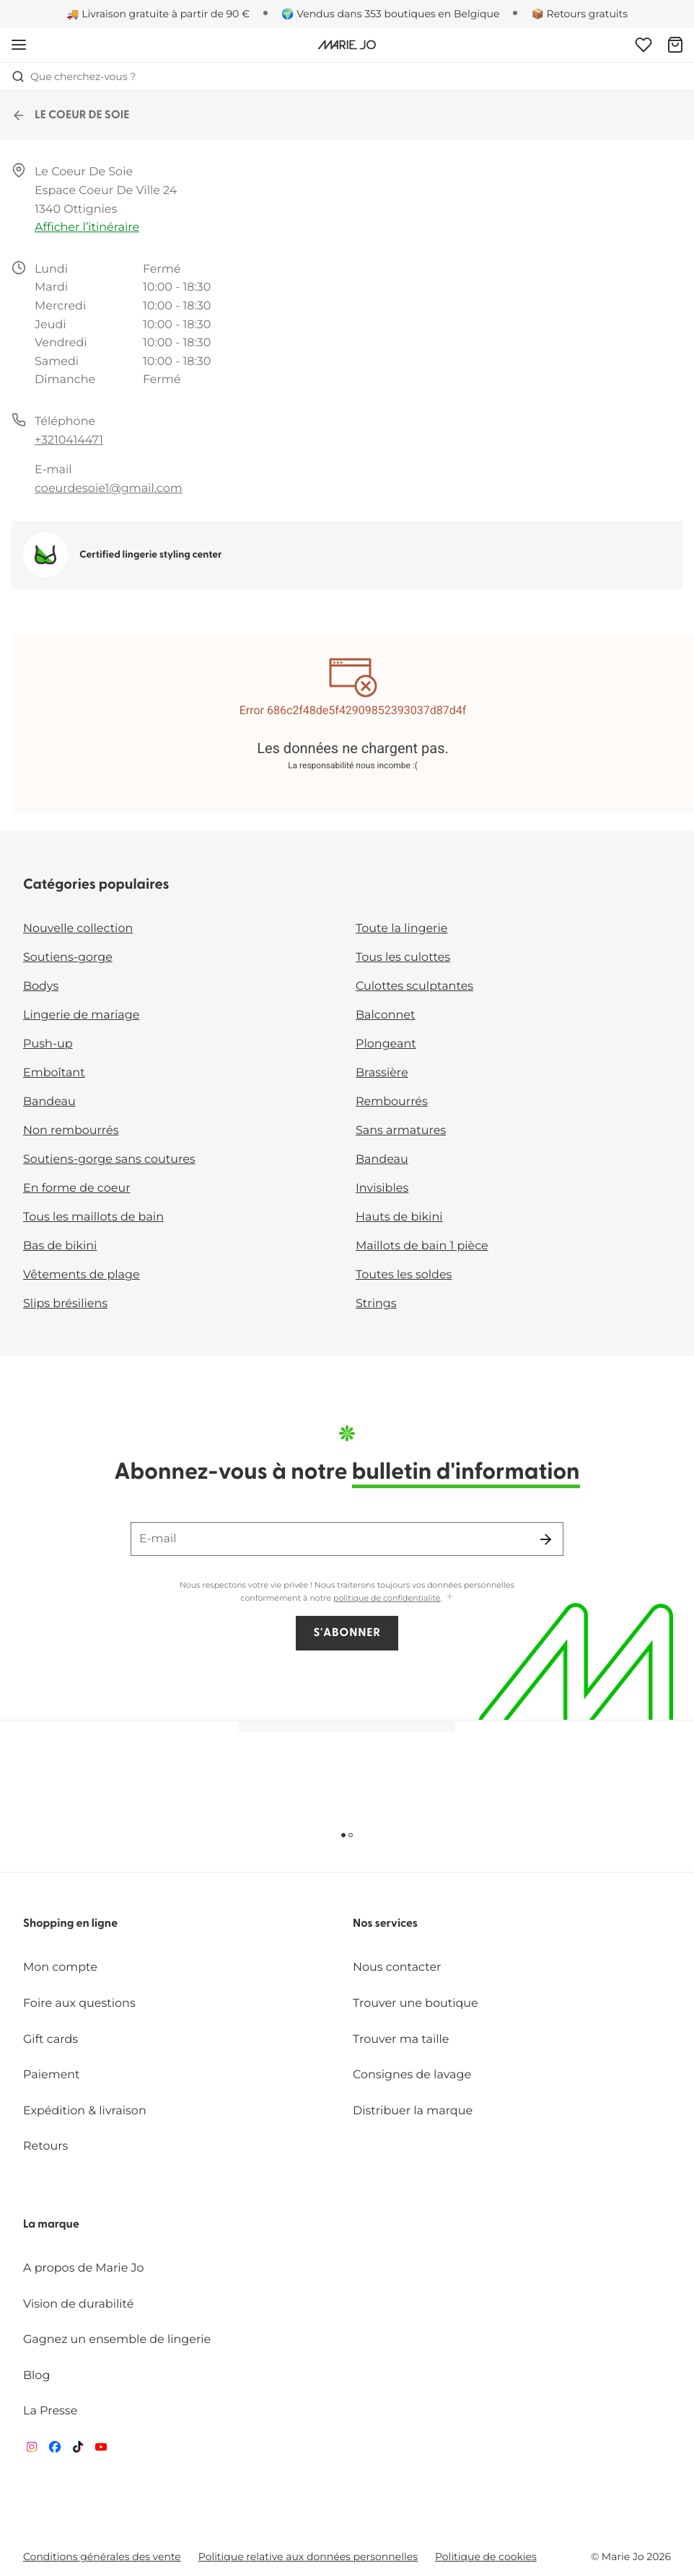  Describe the element at coordinates (40, 986) in the screenshot. I see `Bodys` at that location.